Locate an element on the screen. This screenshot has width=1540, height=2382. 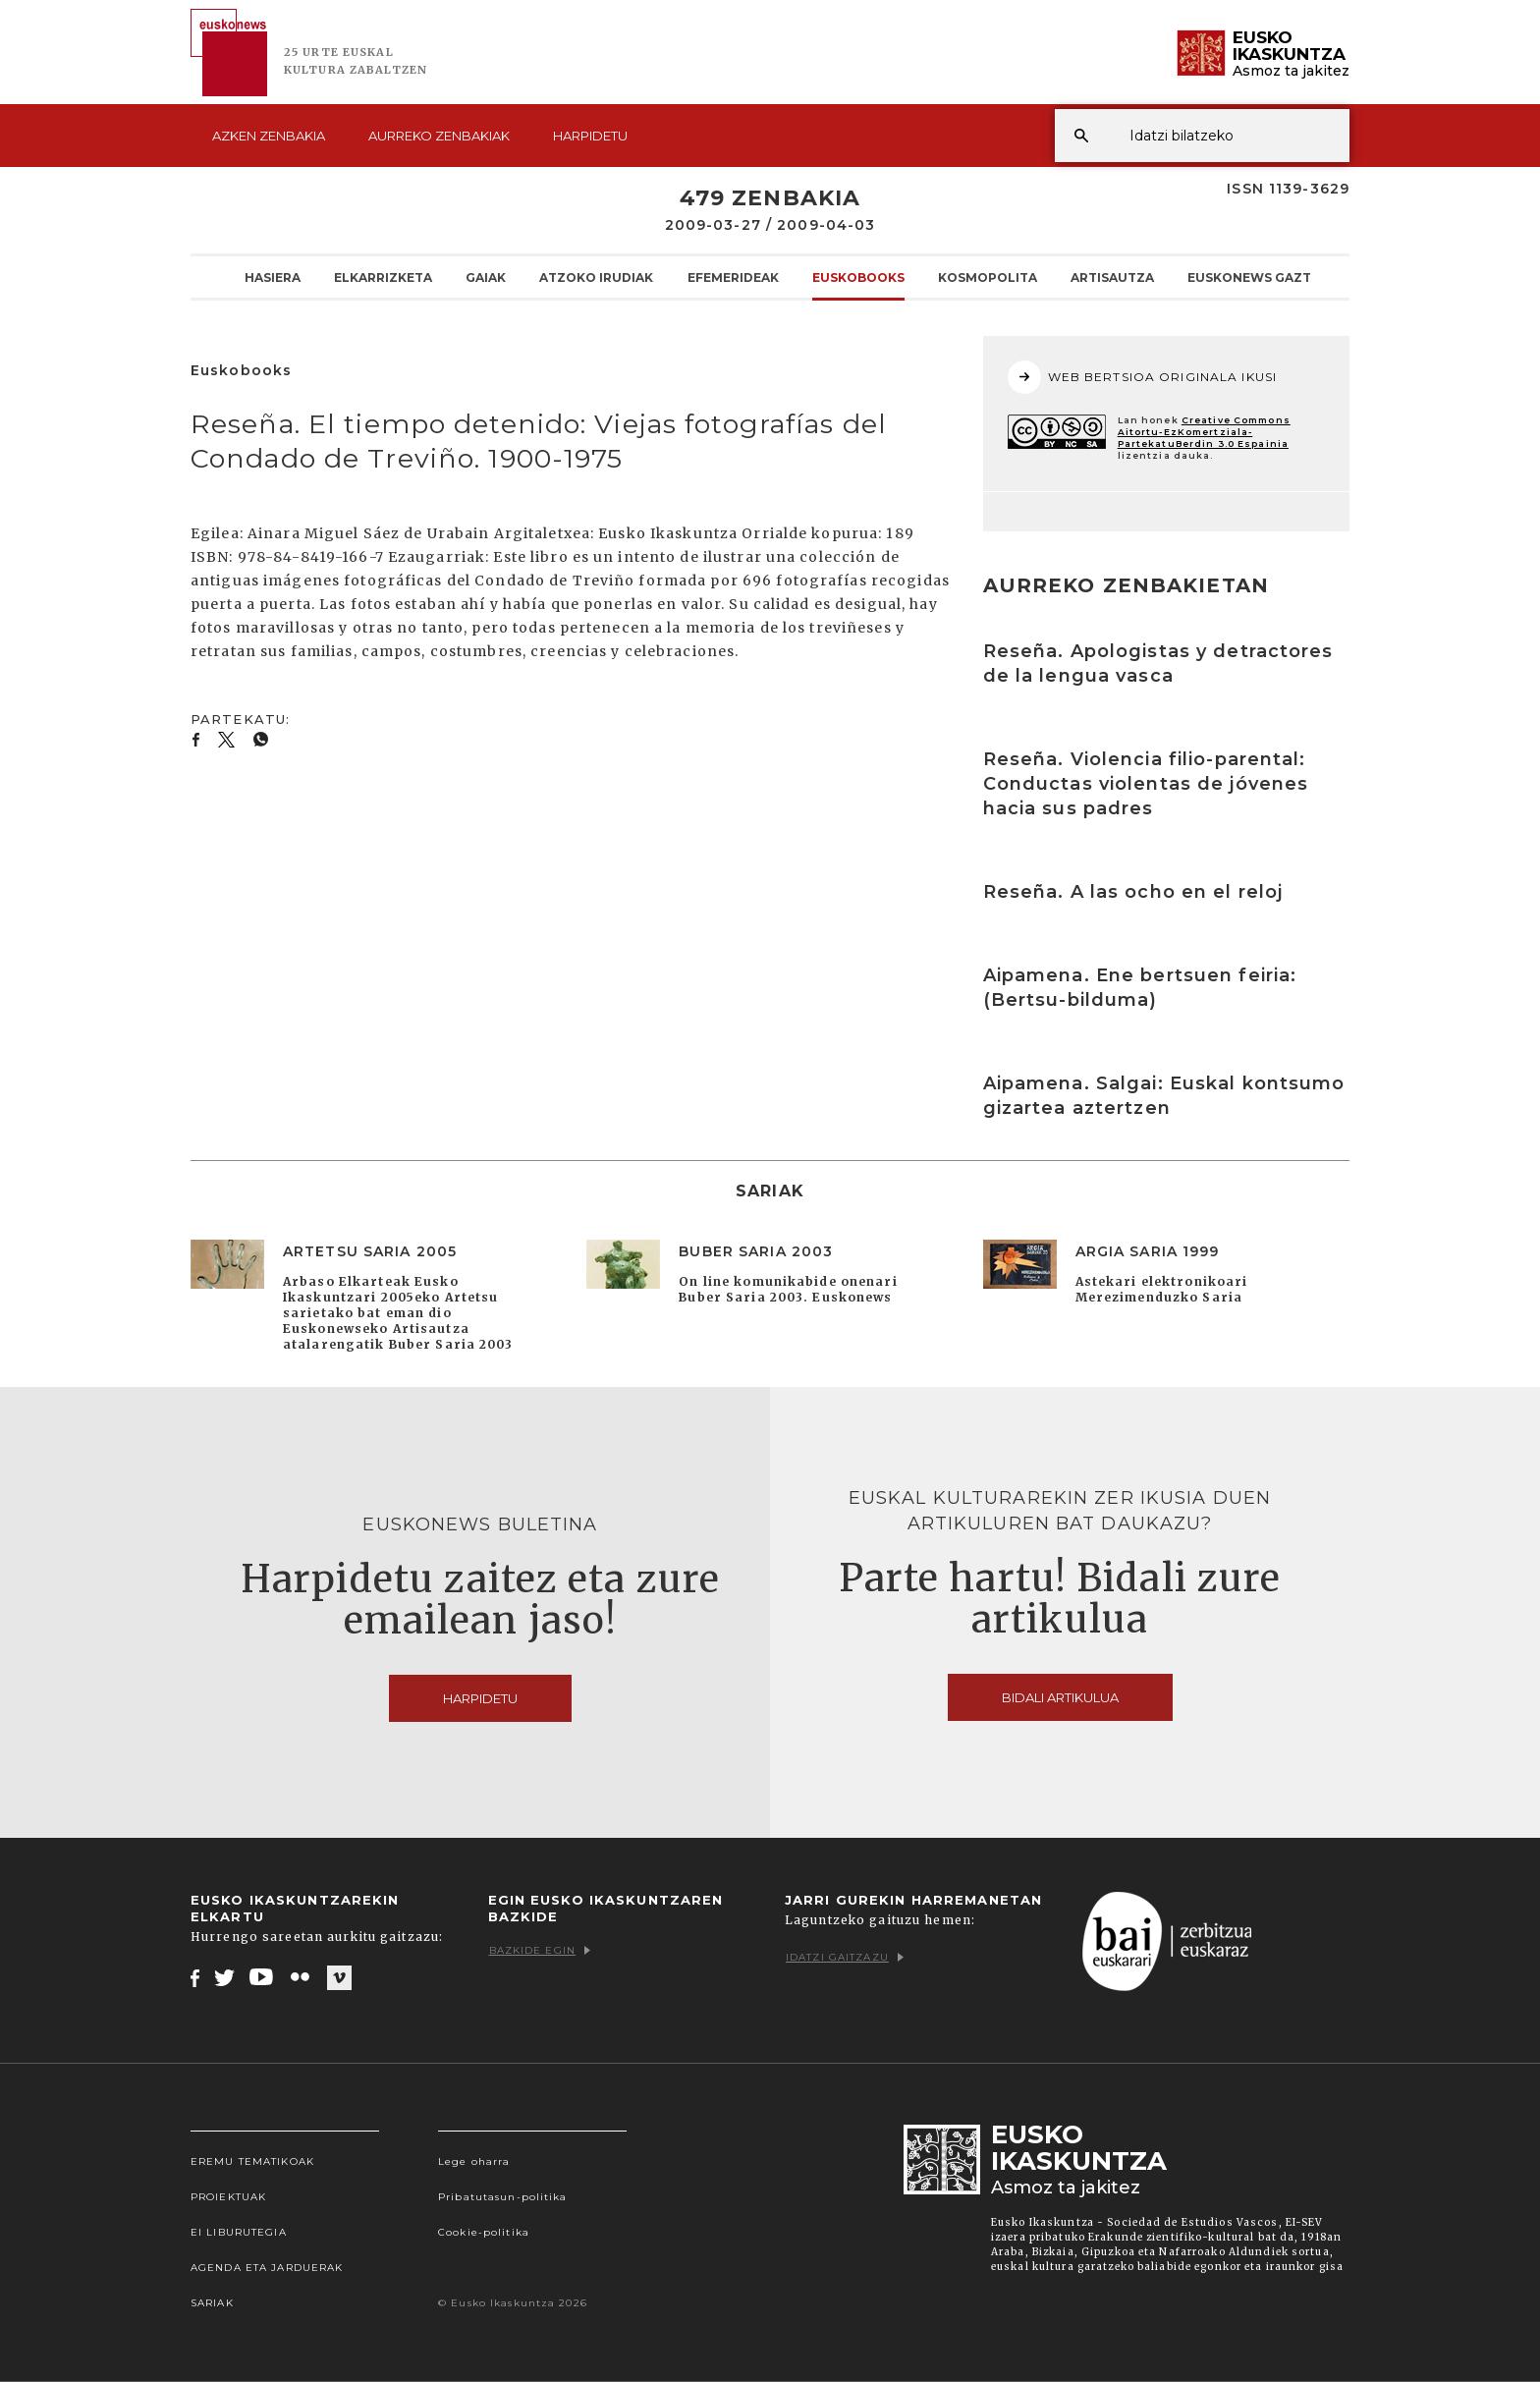
Efemerideak is located at coordinates (733, 277).